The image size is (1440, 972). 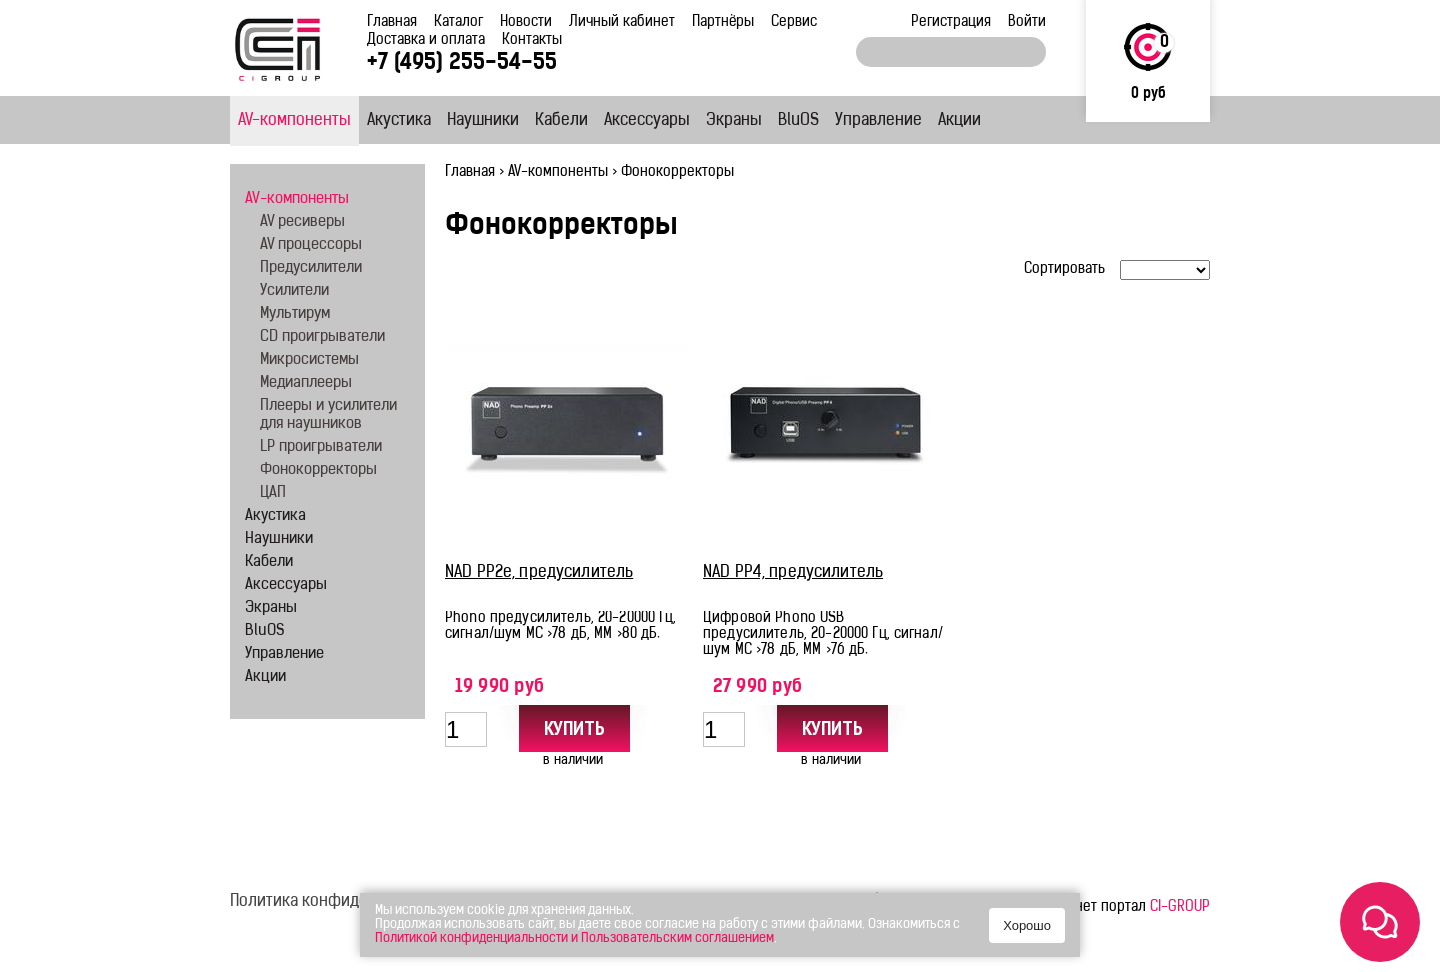 What do you see at coordinates (426, 40) in the screenshot?
I see `Доставка и оплата` at bounding box center [426, 40].